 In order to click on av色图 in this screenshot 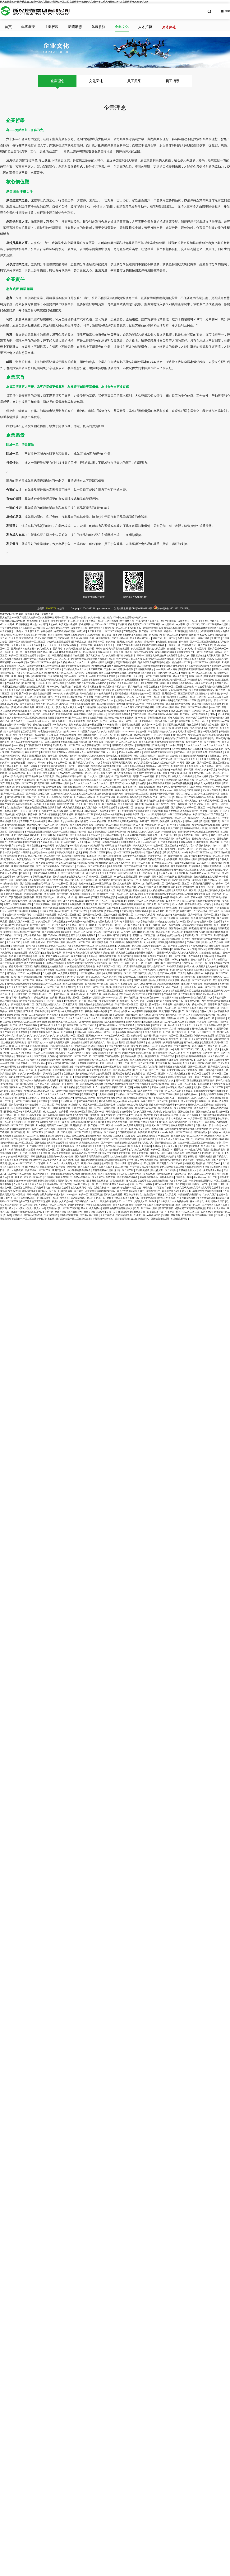, I will do `click(92, 676)`.